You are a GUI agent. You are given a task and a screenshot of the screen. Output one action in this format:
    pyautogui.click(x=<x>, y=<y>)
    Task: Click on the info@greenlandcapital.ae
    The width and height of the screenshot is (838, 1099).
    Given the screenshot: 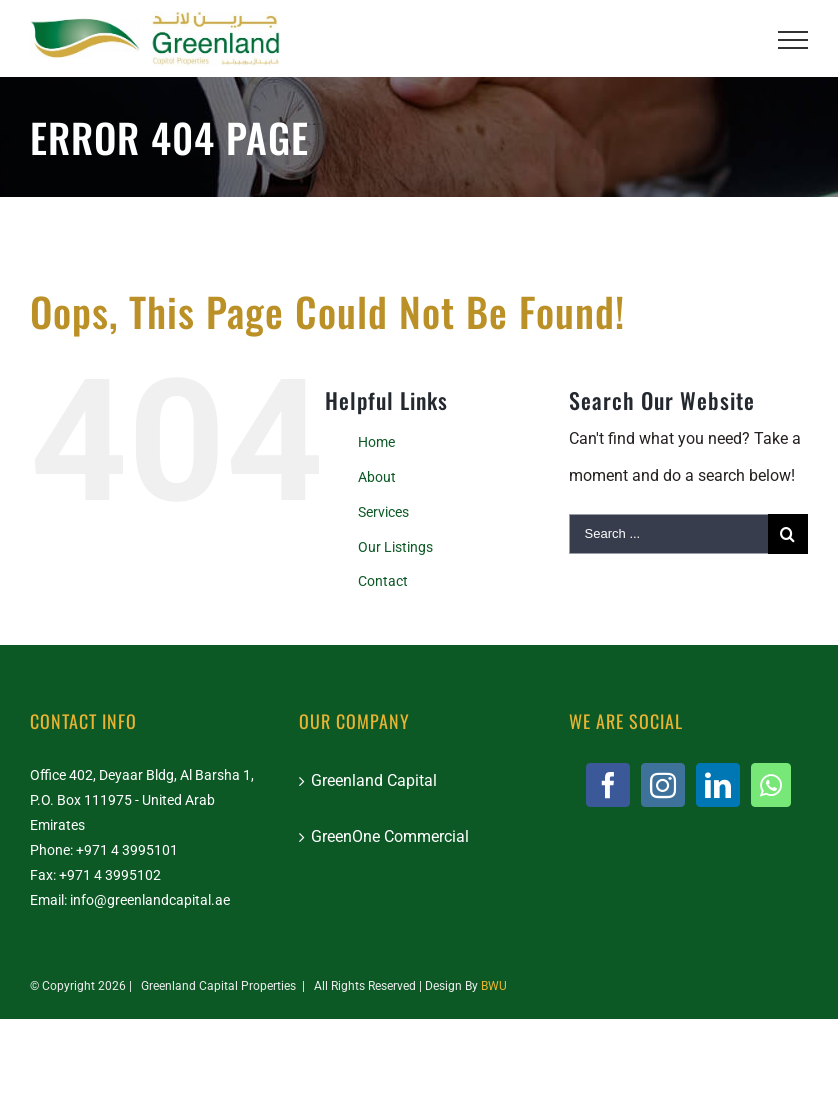 What is the action you would take?
    pyautogui.click(x=150, y=900)
    